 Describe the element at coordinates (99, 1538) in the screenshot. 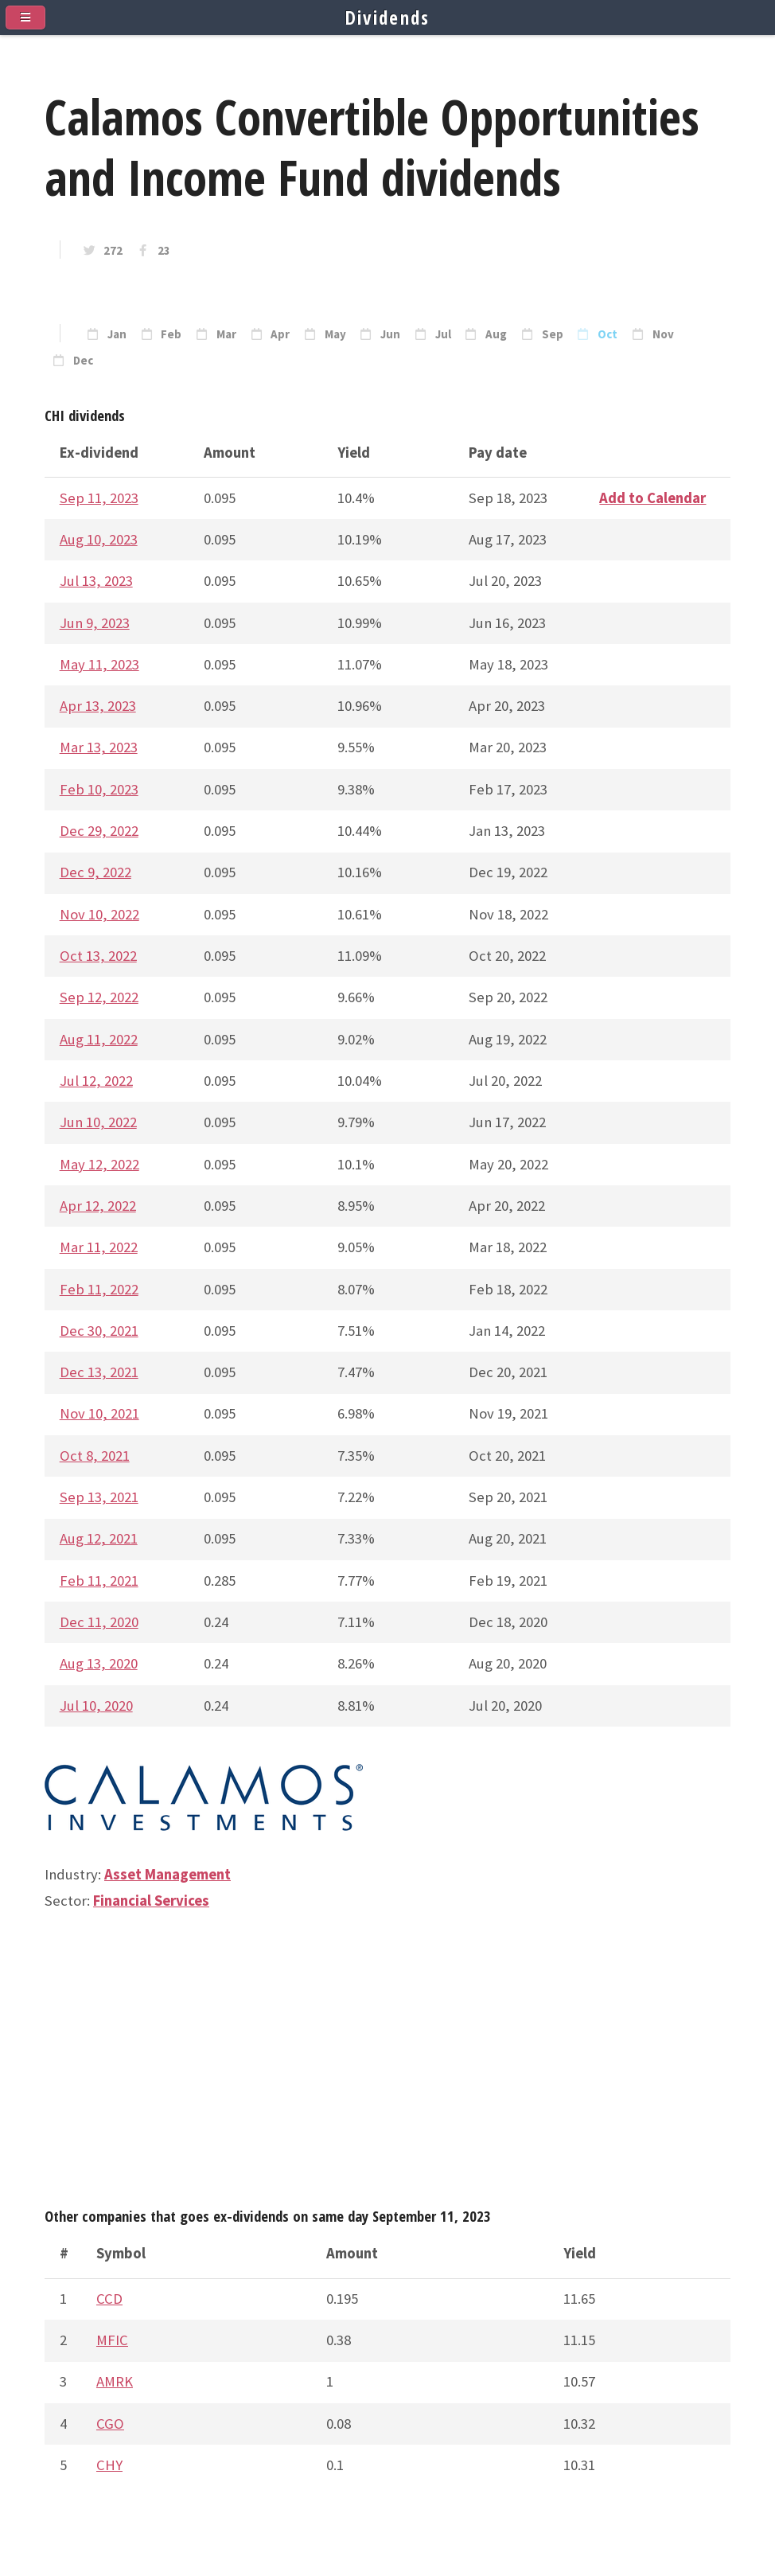

I see `Aug 12, 2021` at that location.